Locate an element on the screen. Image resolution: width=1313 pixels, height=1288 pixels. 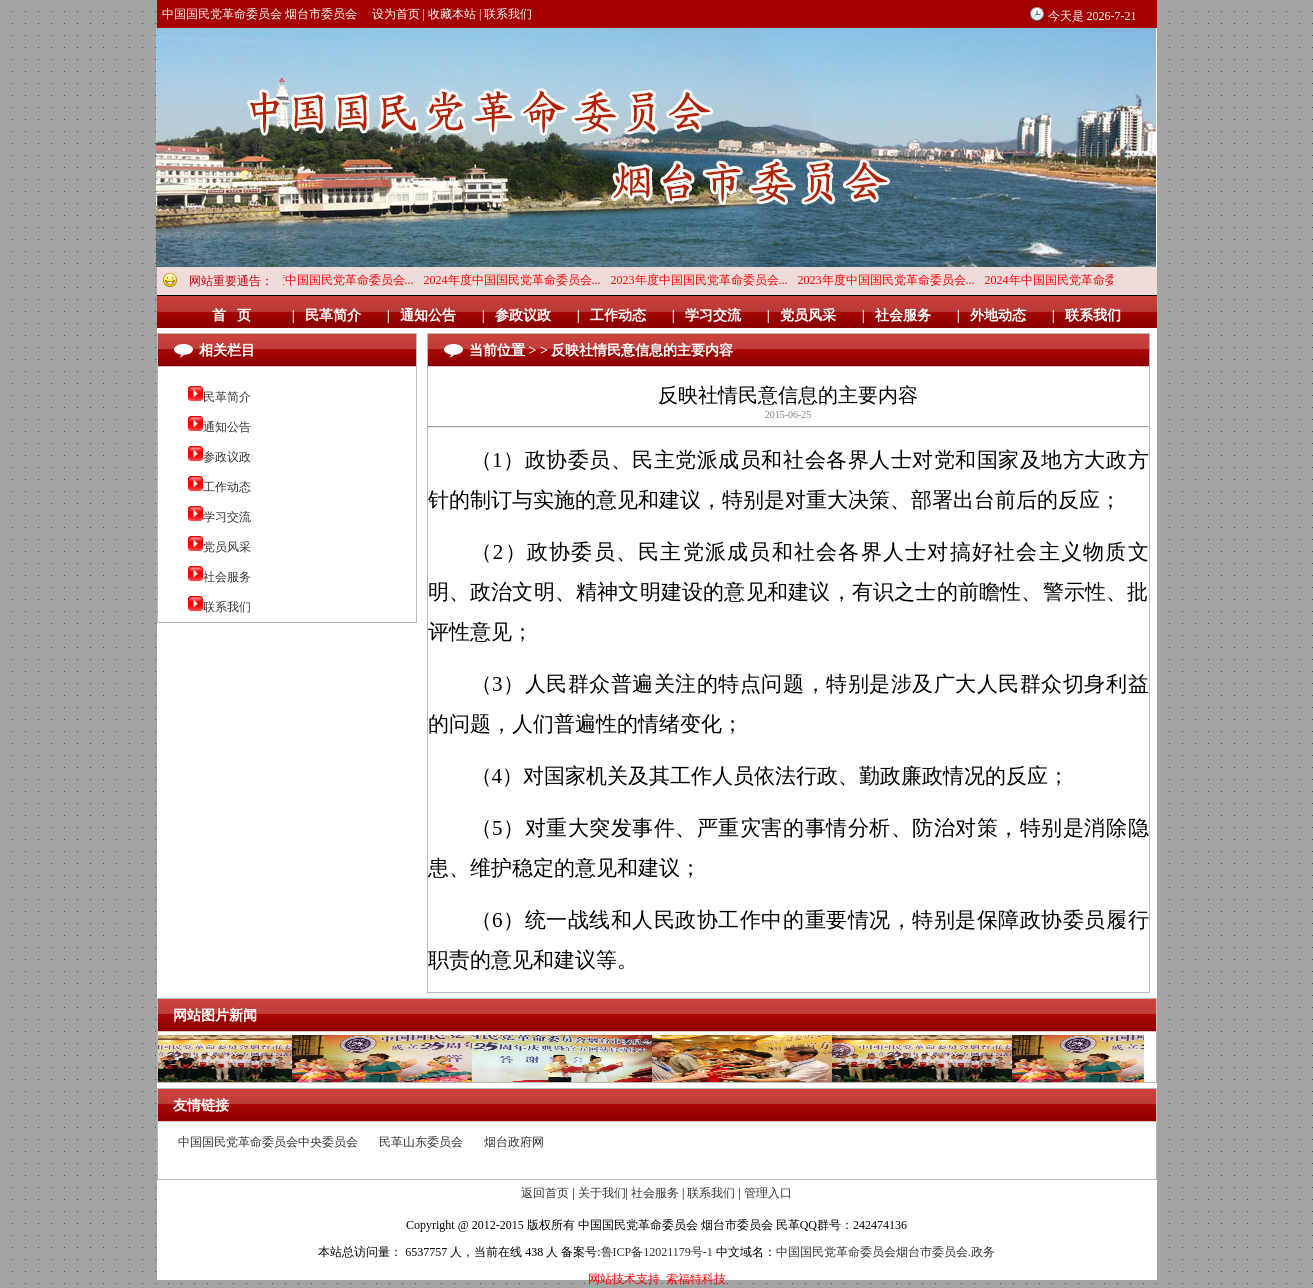
中国国民党革命委员会烟台市委员会.政务 is located at coordinates (885, 1252).